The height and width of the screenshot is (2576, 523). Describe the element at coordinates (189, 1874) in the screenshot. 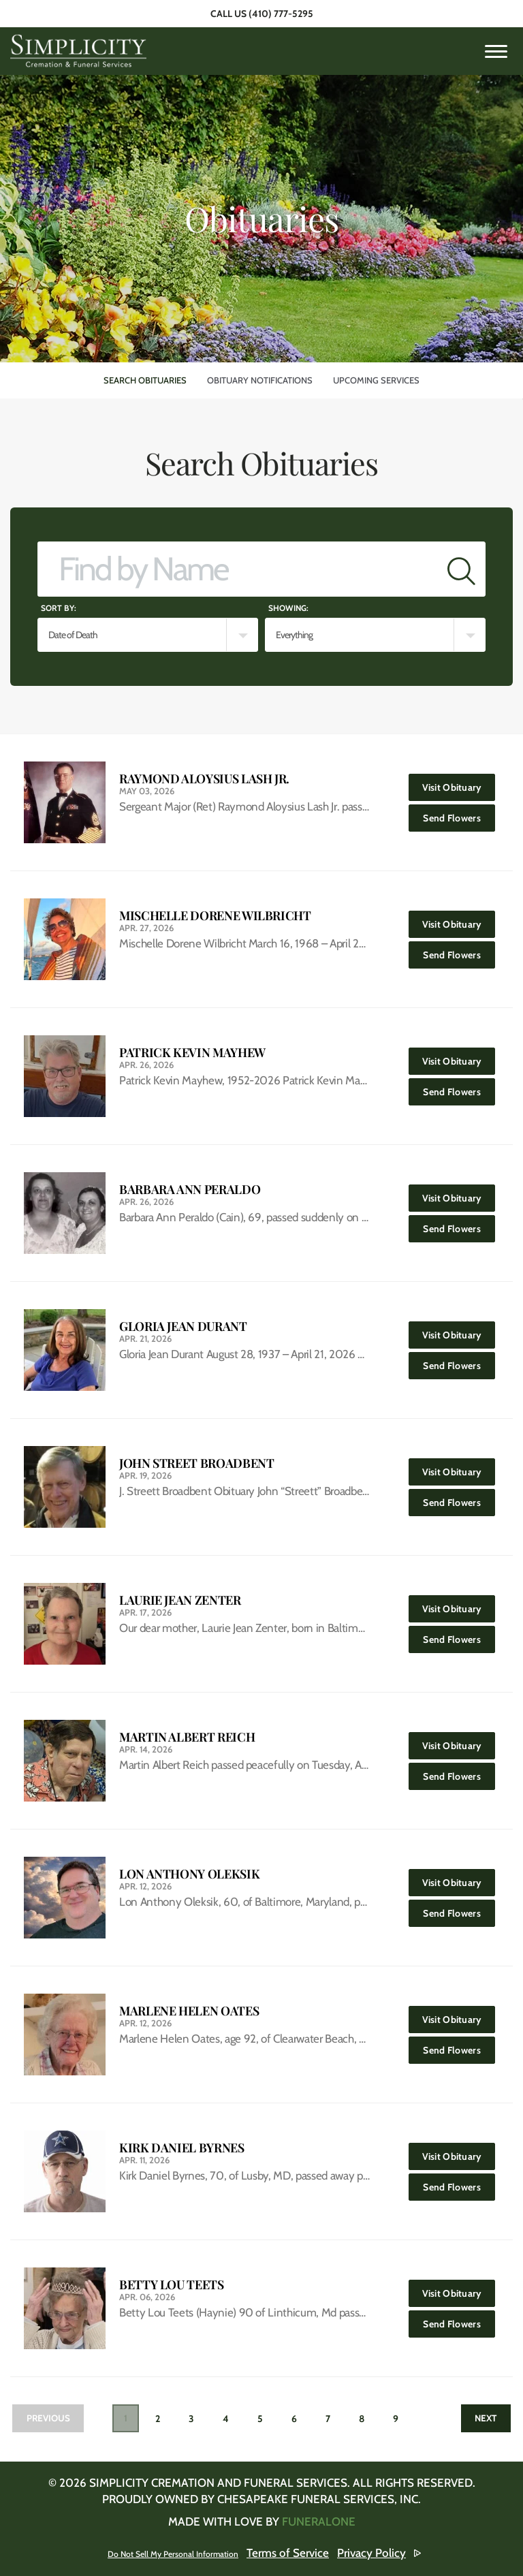

I see `Lon Anthony Oleksik` at that location.